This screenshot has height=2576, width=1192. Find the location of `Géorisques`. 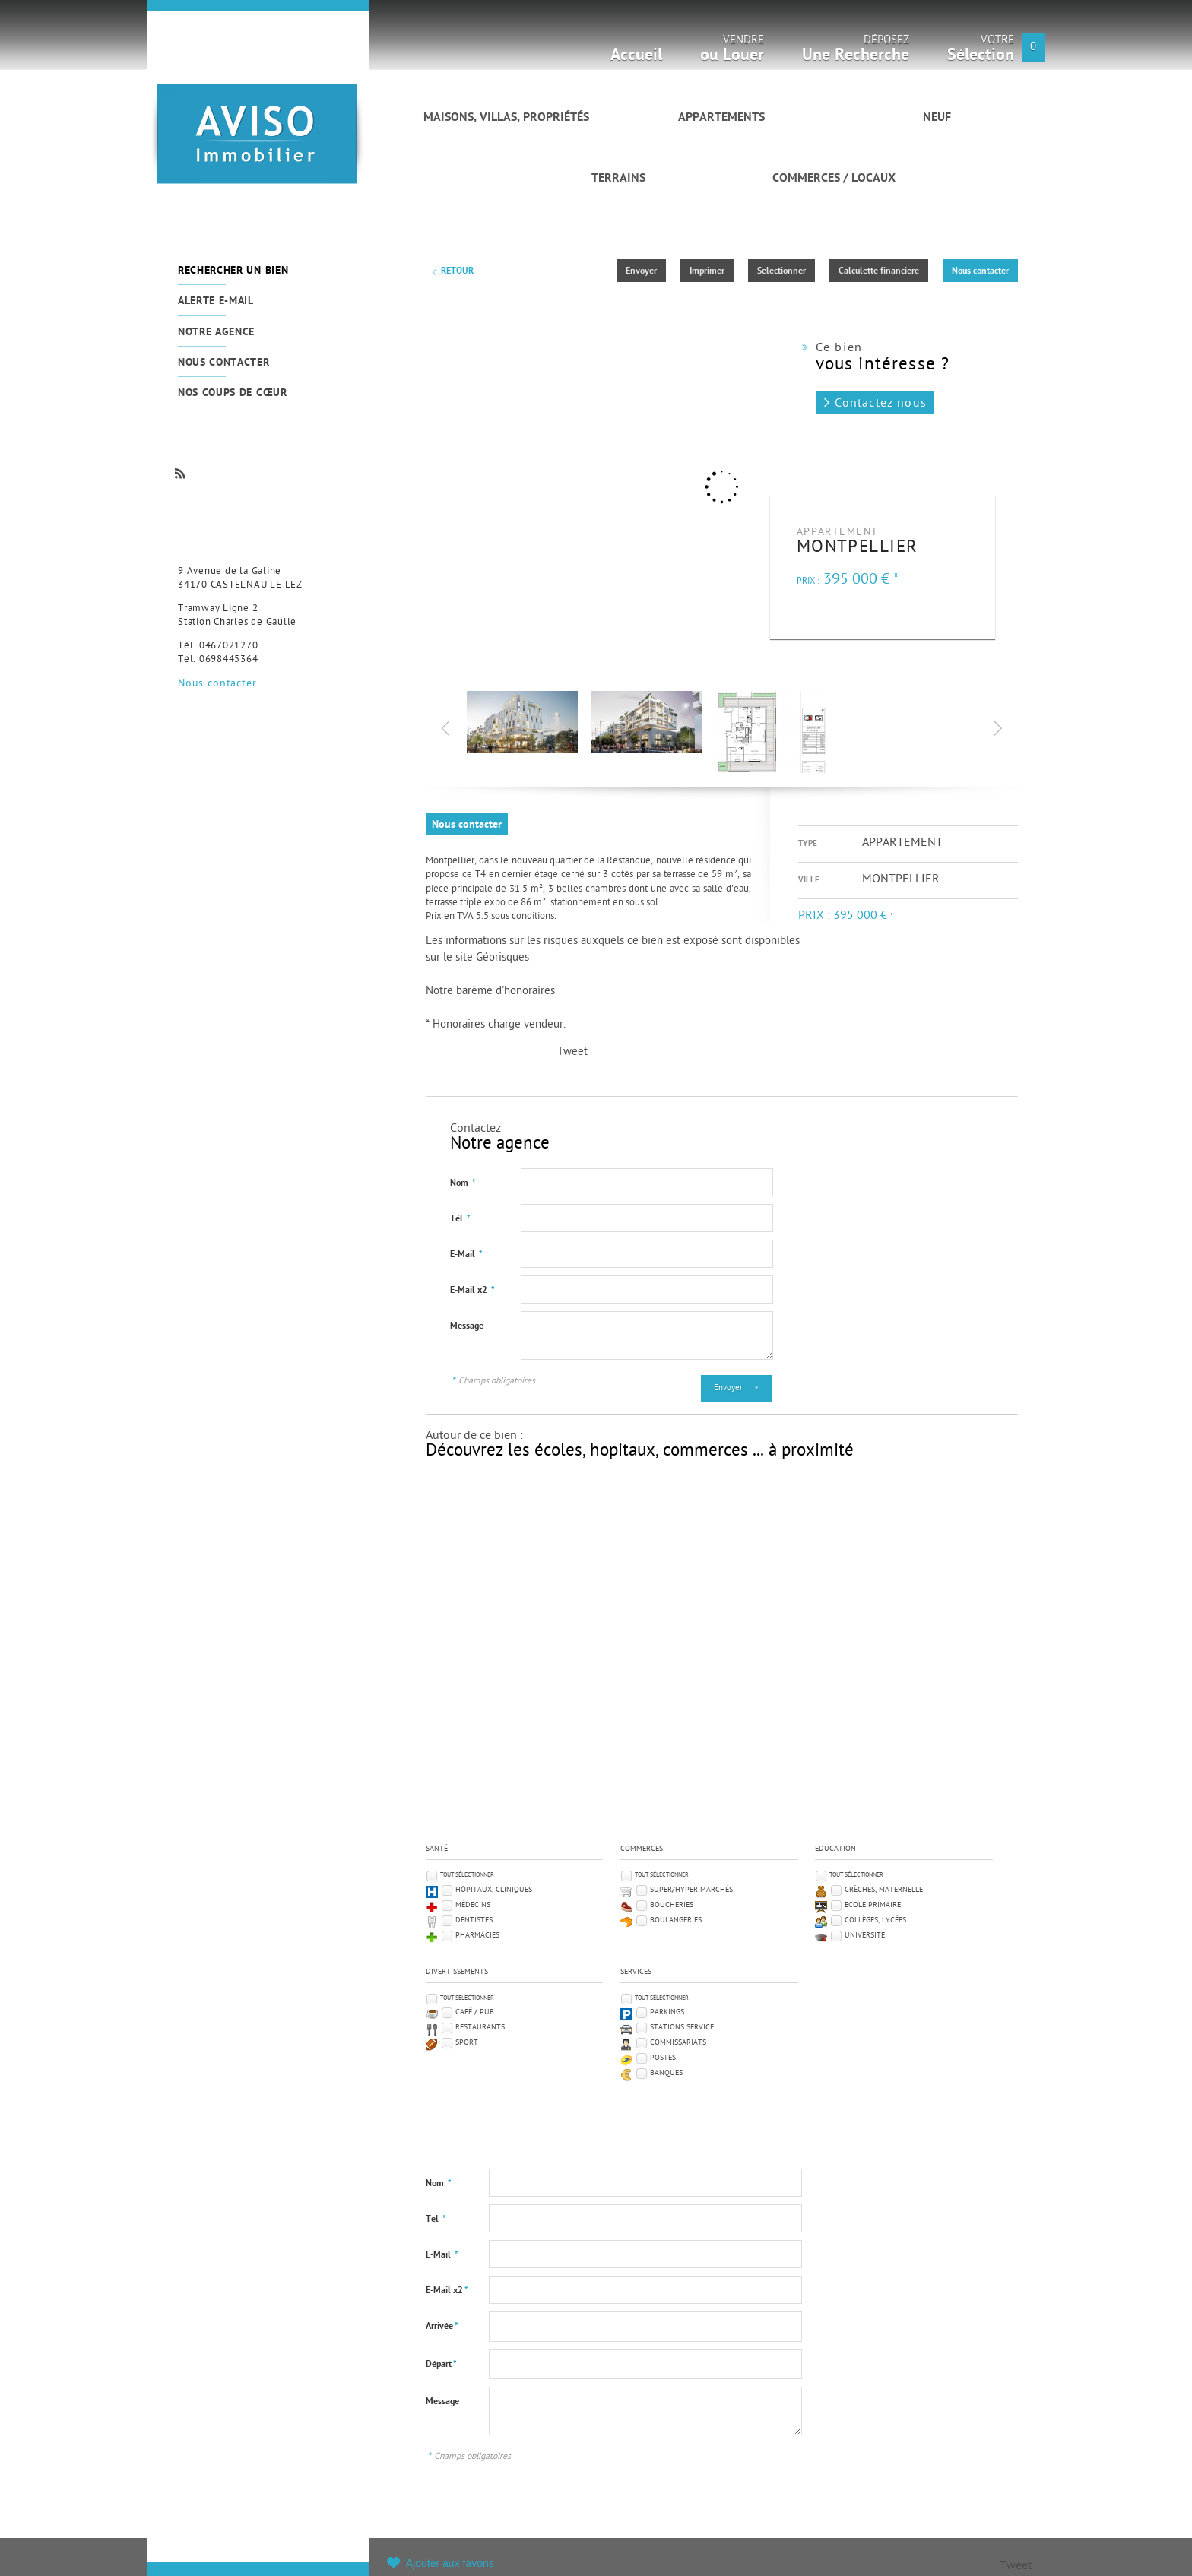

Géorisques is located at coordinates (502, 958).